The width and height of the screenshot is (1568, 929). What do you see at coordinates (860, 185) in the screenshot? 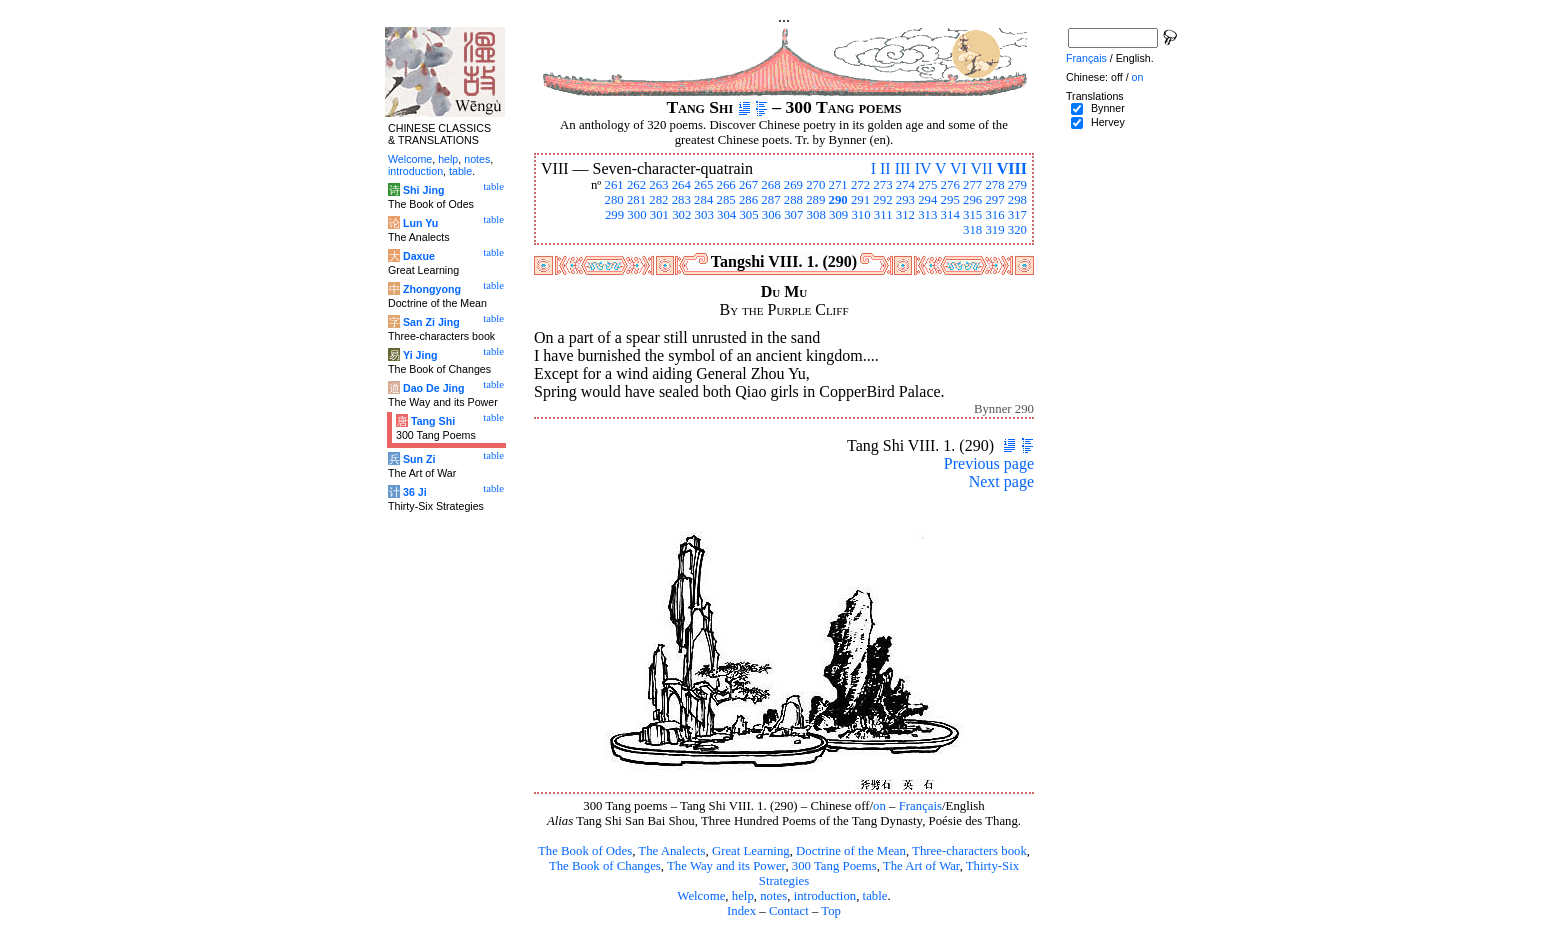
I see `272` at bounding box center [860, 185].